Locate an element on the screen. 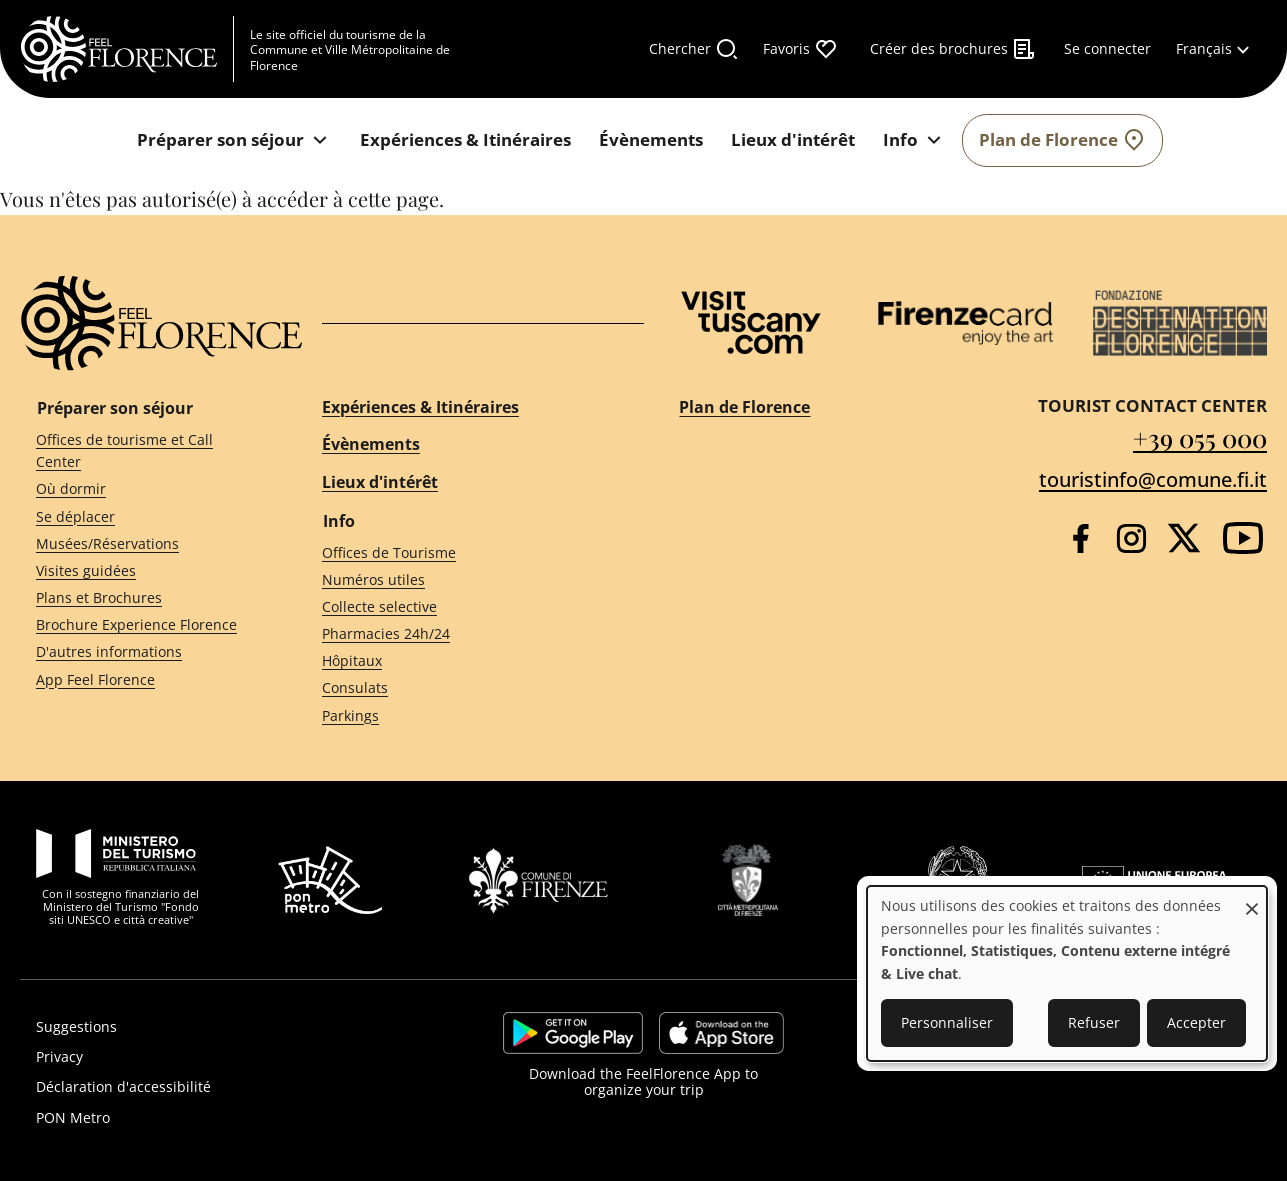 The width and height of the screenshot is (1287, 1181). Personnaliser [button] is located at coordinates (947, 1022).